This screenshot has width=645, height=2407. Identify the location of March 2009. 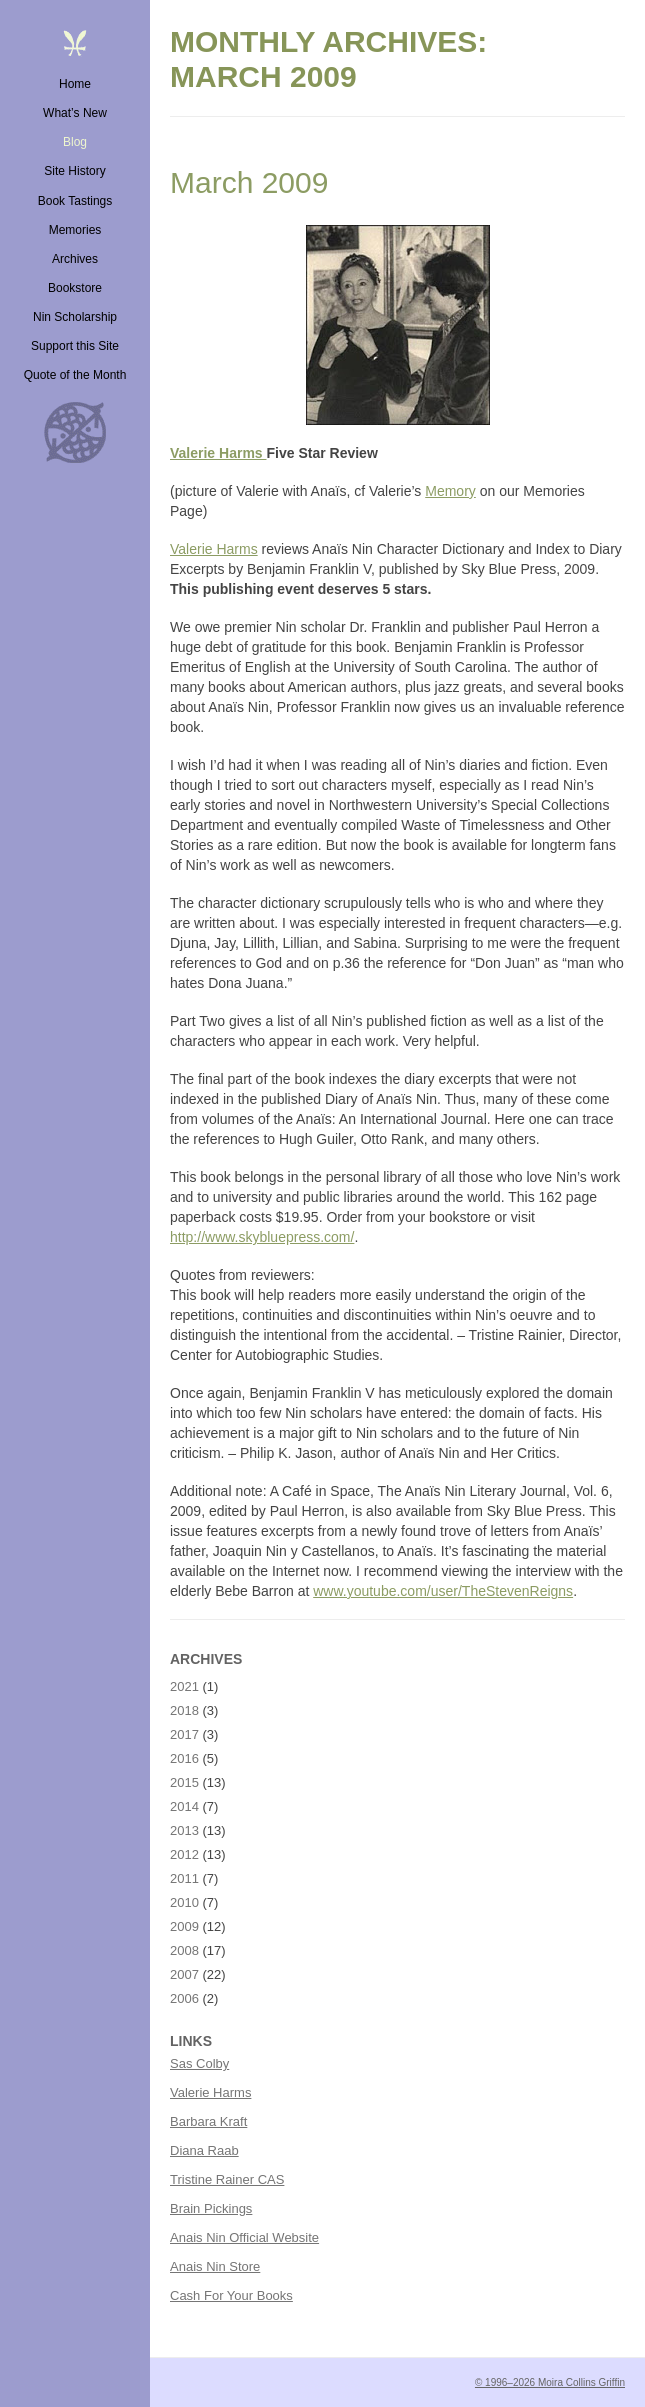
(249, 182).